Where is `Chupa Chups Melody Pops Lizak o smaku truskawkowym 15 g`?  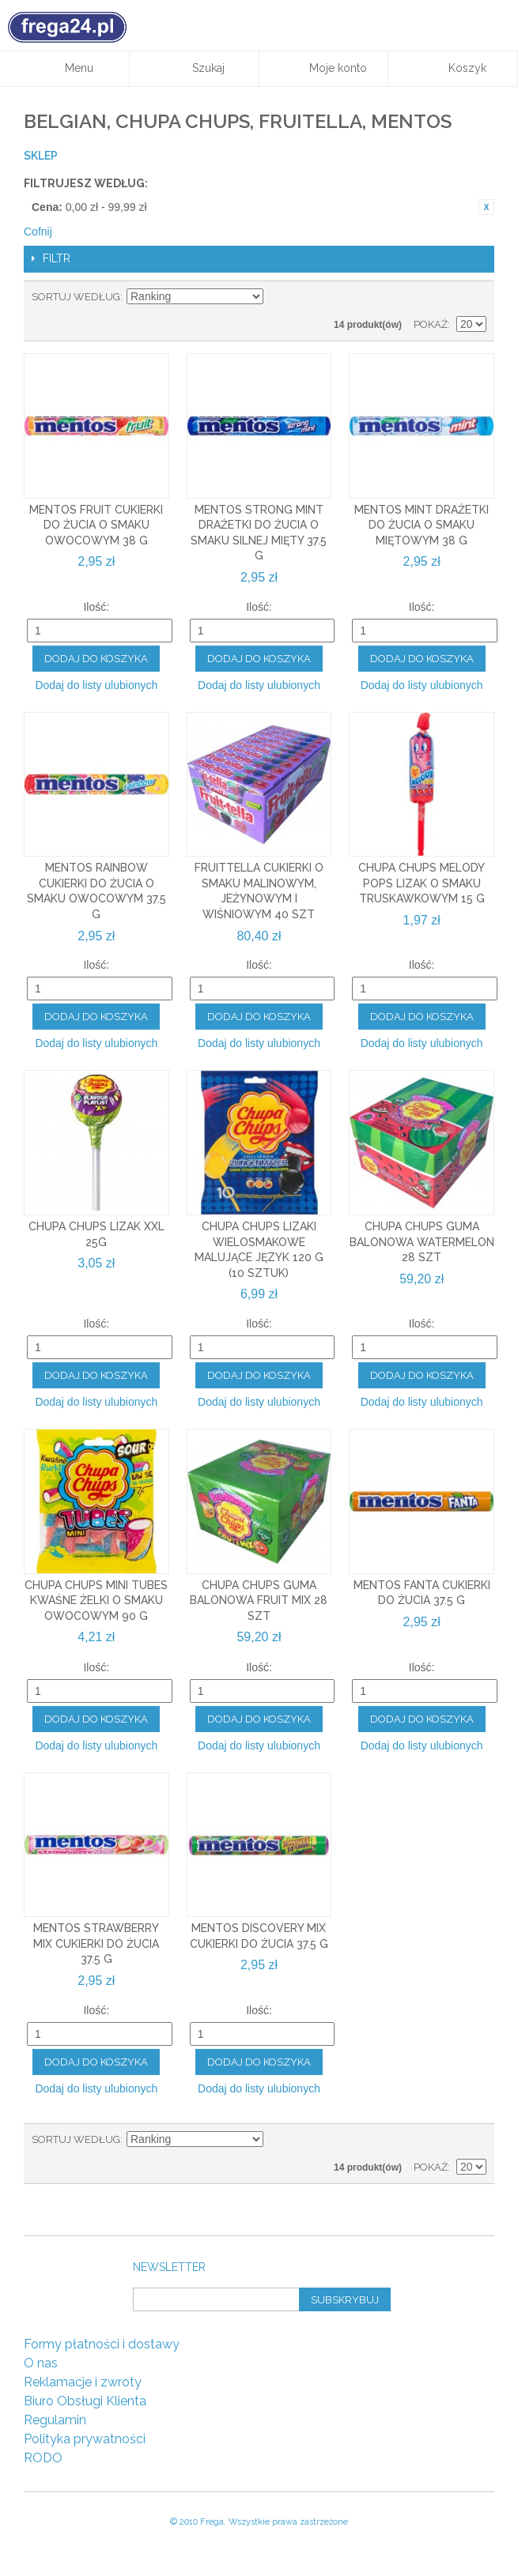
Chupa Chups Melody Pops Lizak o smaku truskawkowym 15 g is located at coordinates (421, 883).